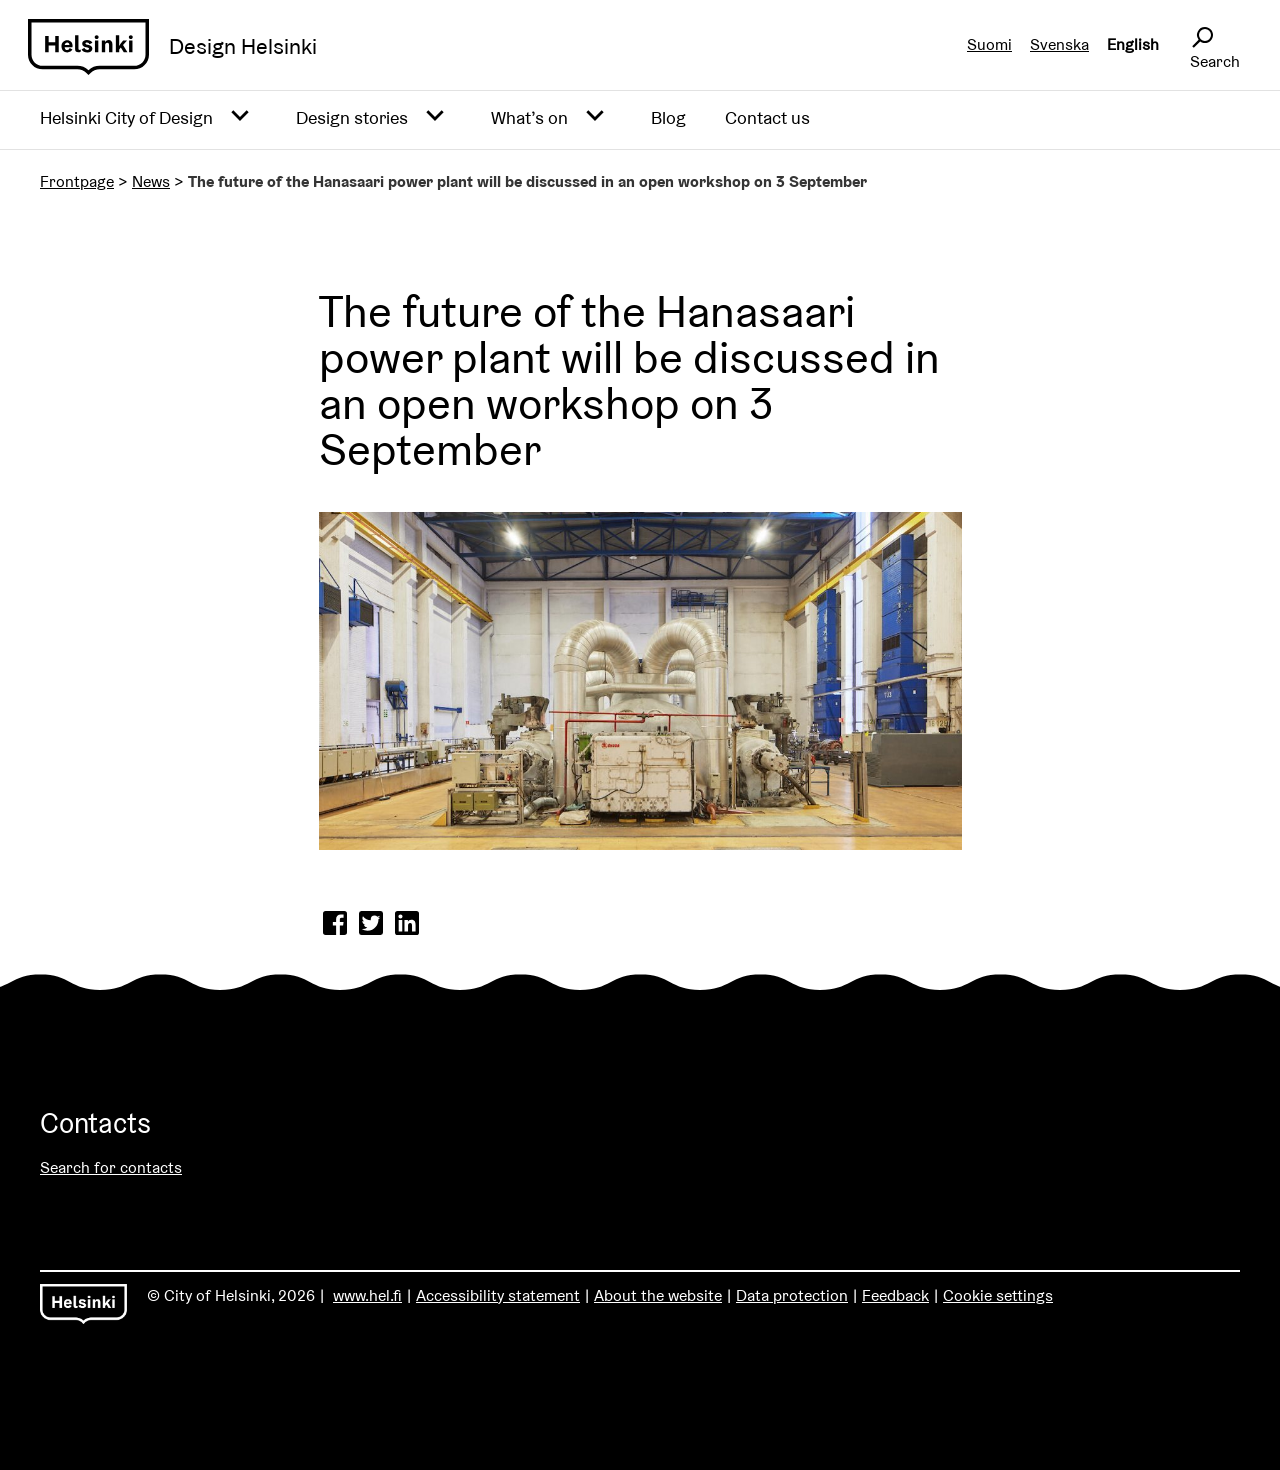  I want to click on Data protection, so click(792, 1295).